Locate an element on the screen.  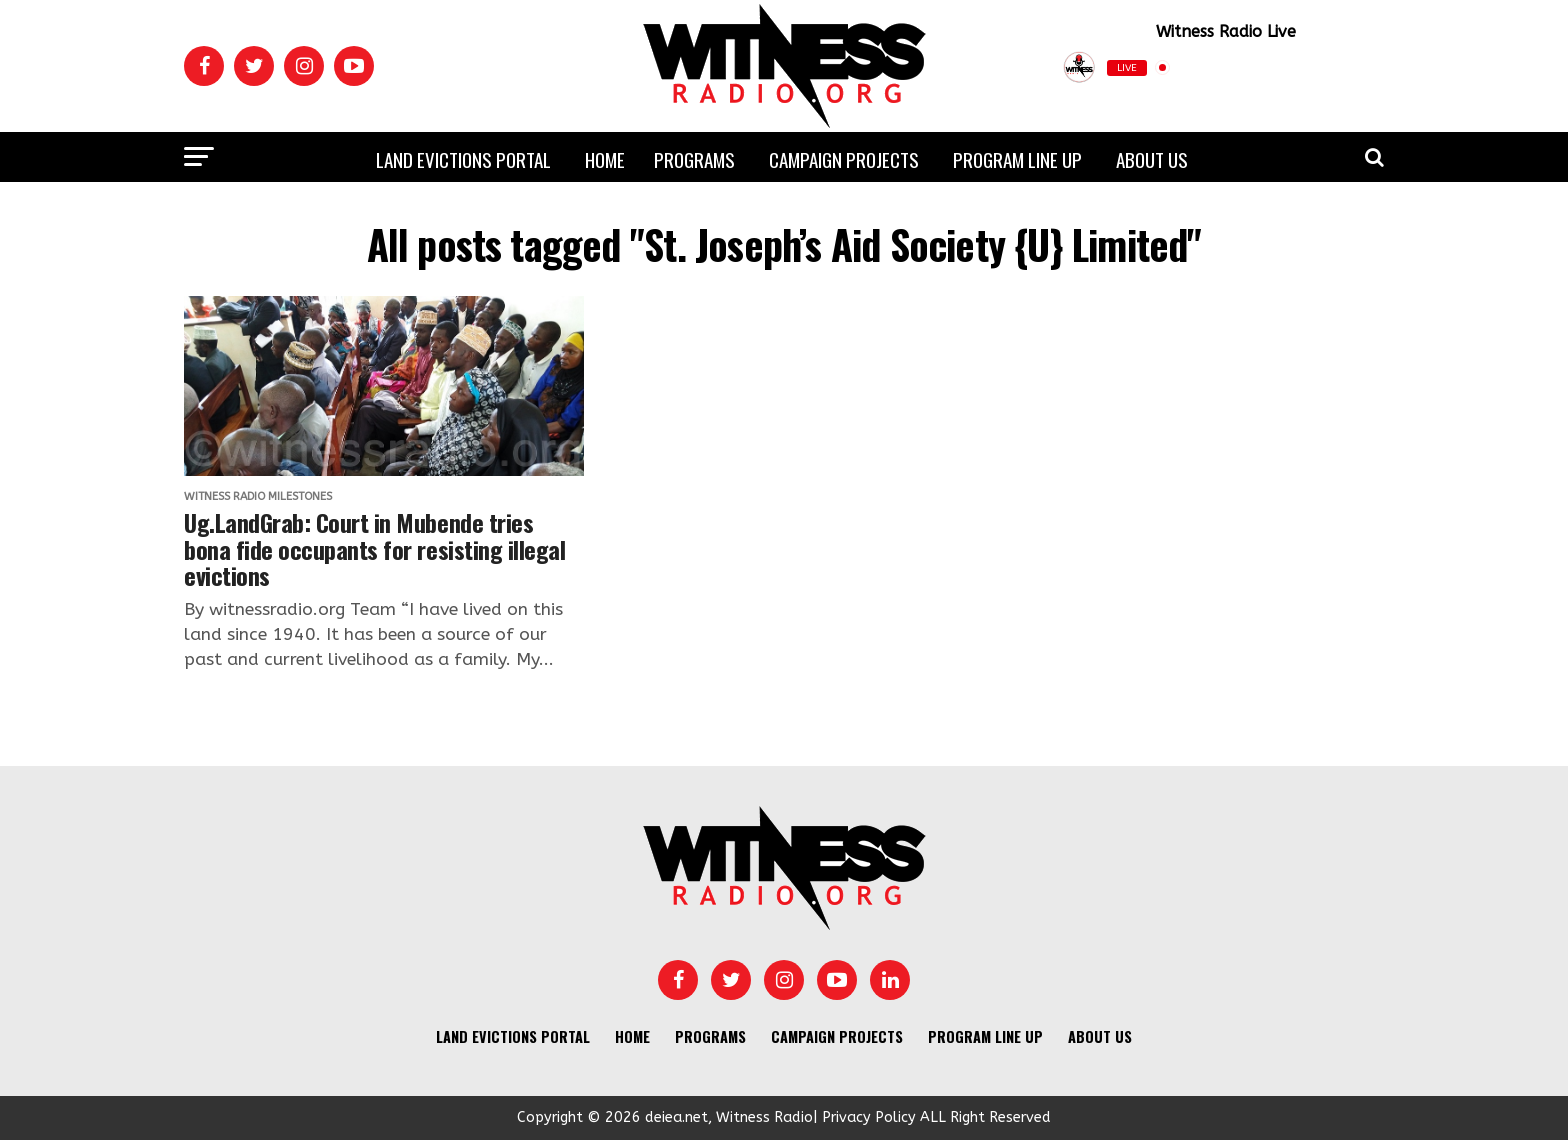
Land Evictions Portal is located at coordinates (463, 159).